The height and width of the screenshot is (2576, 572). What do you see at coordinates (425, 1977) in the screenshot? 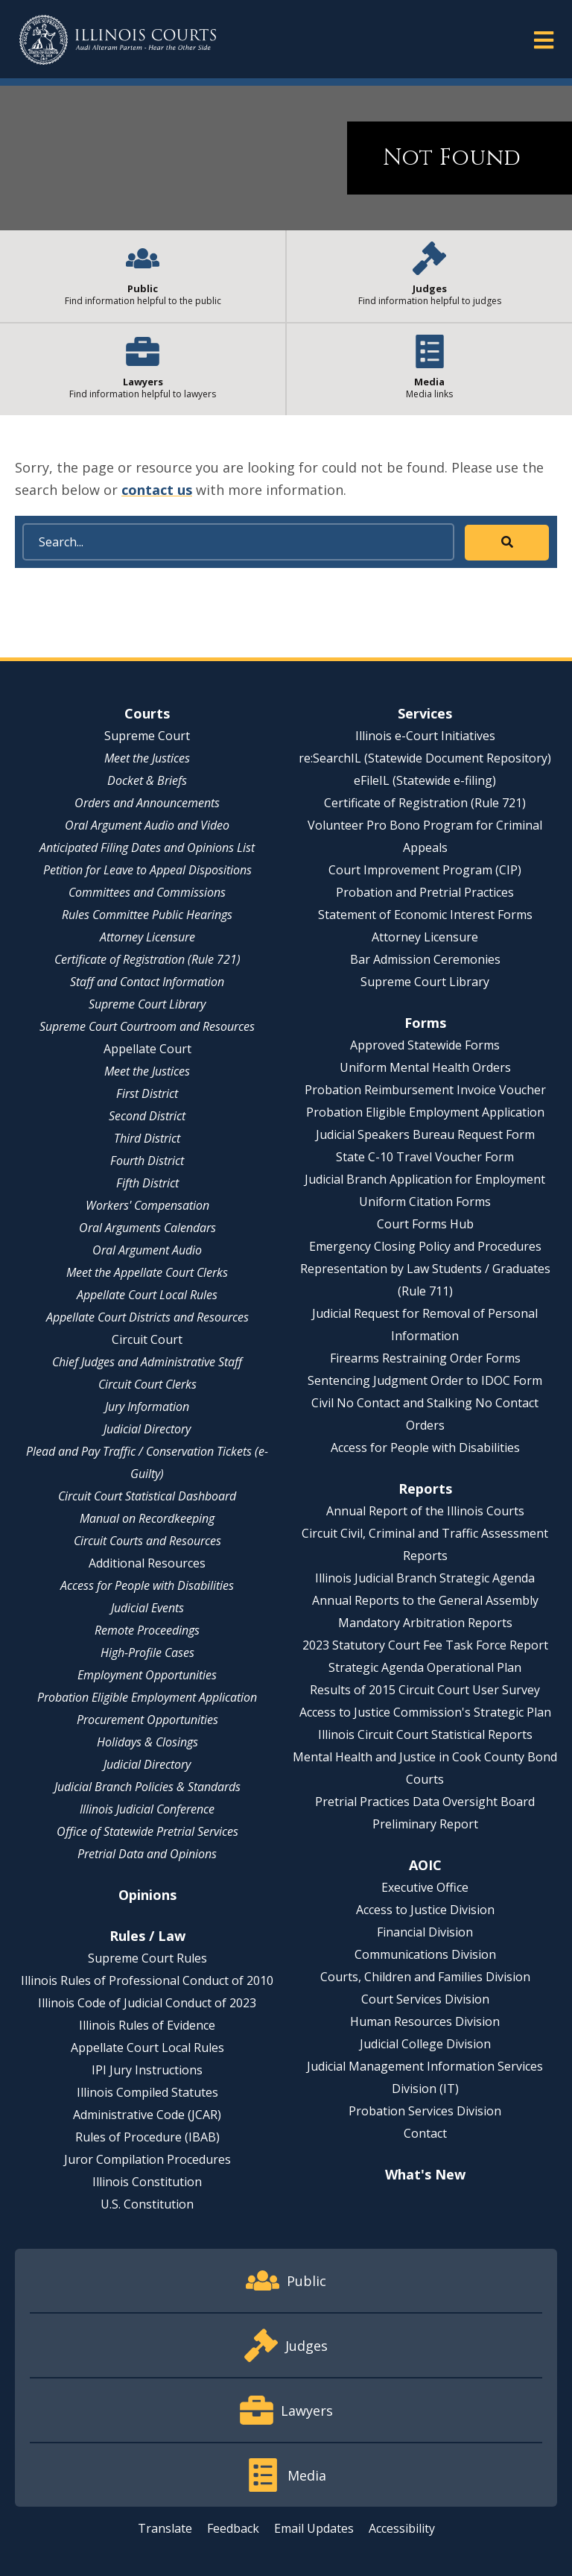
I see `Courts, Children and Families Division` at bounding box center [425, 1977].